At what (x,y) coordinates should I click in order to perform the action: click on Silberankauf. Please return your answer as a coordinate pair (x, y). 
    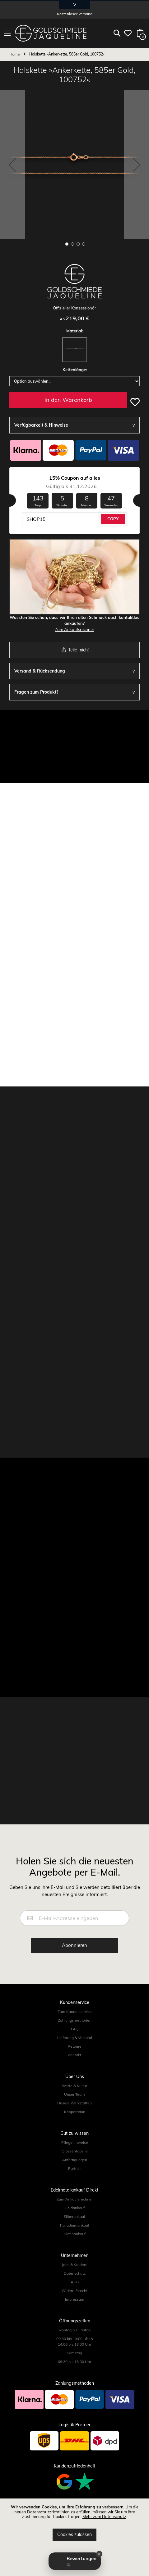
    Looking at the image, I should click on (74, 2216).